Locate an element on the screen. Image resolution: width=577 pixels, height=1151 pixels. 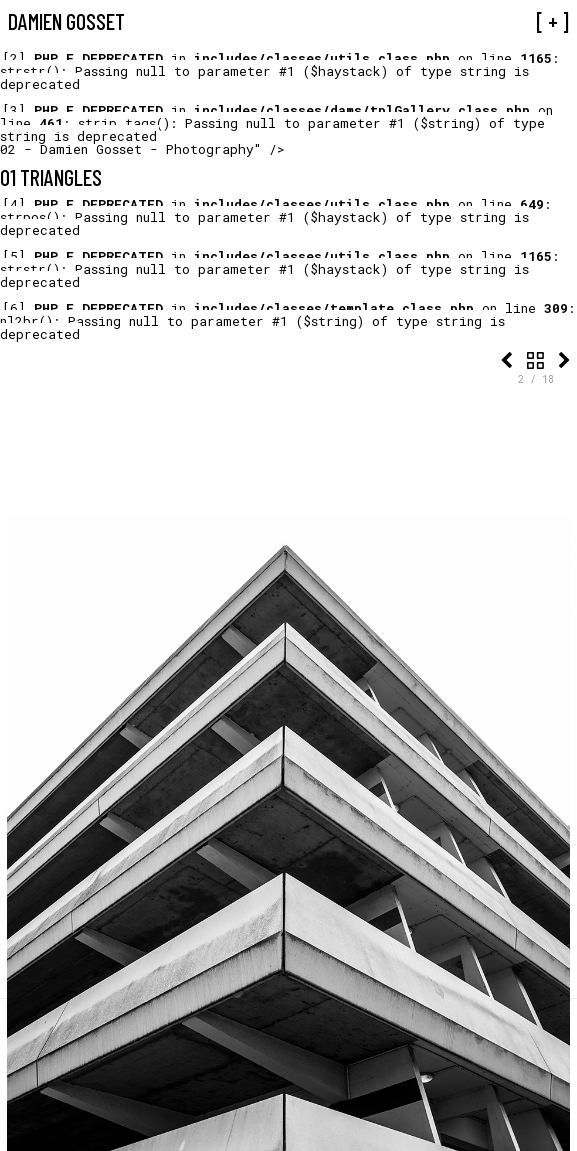
[6] is located at coordinates (14, 308).